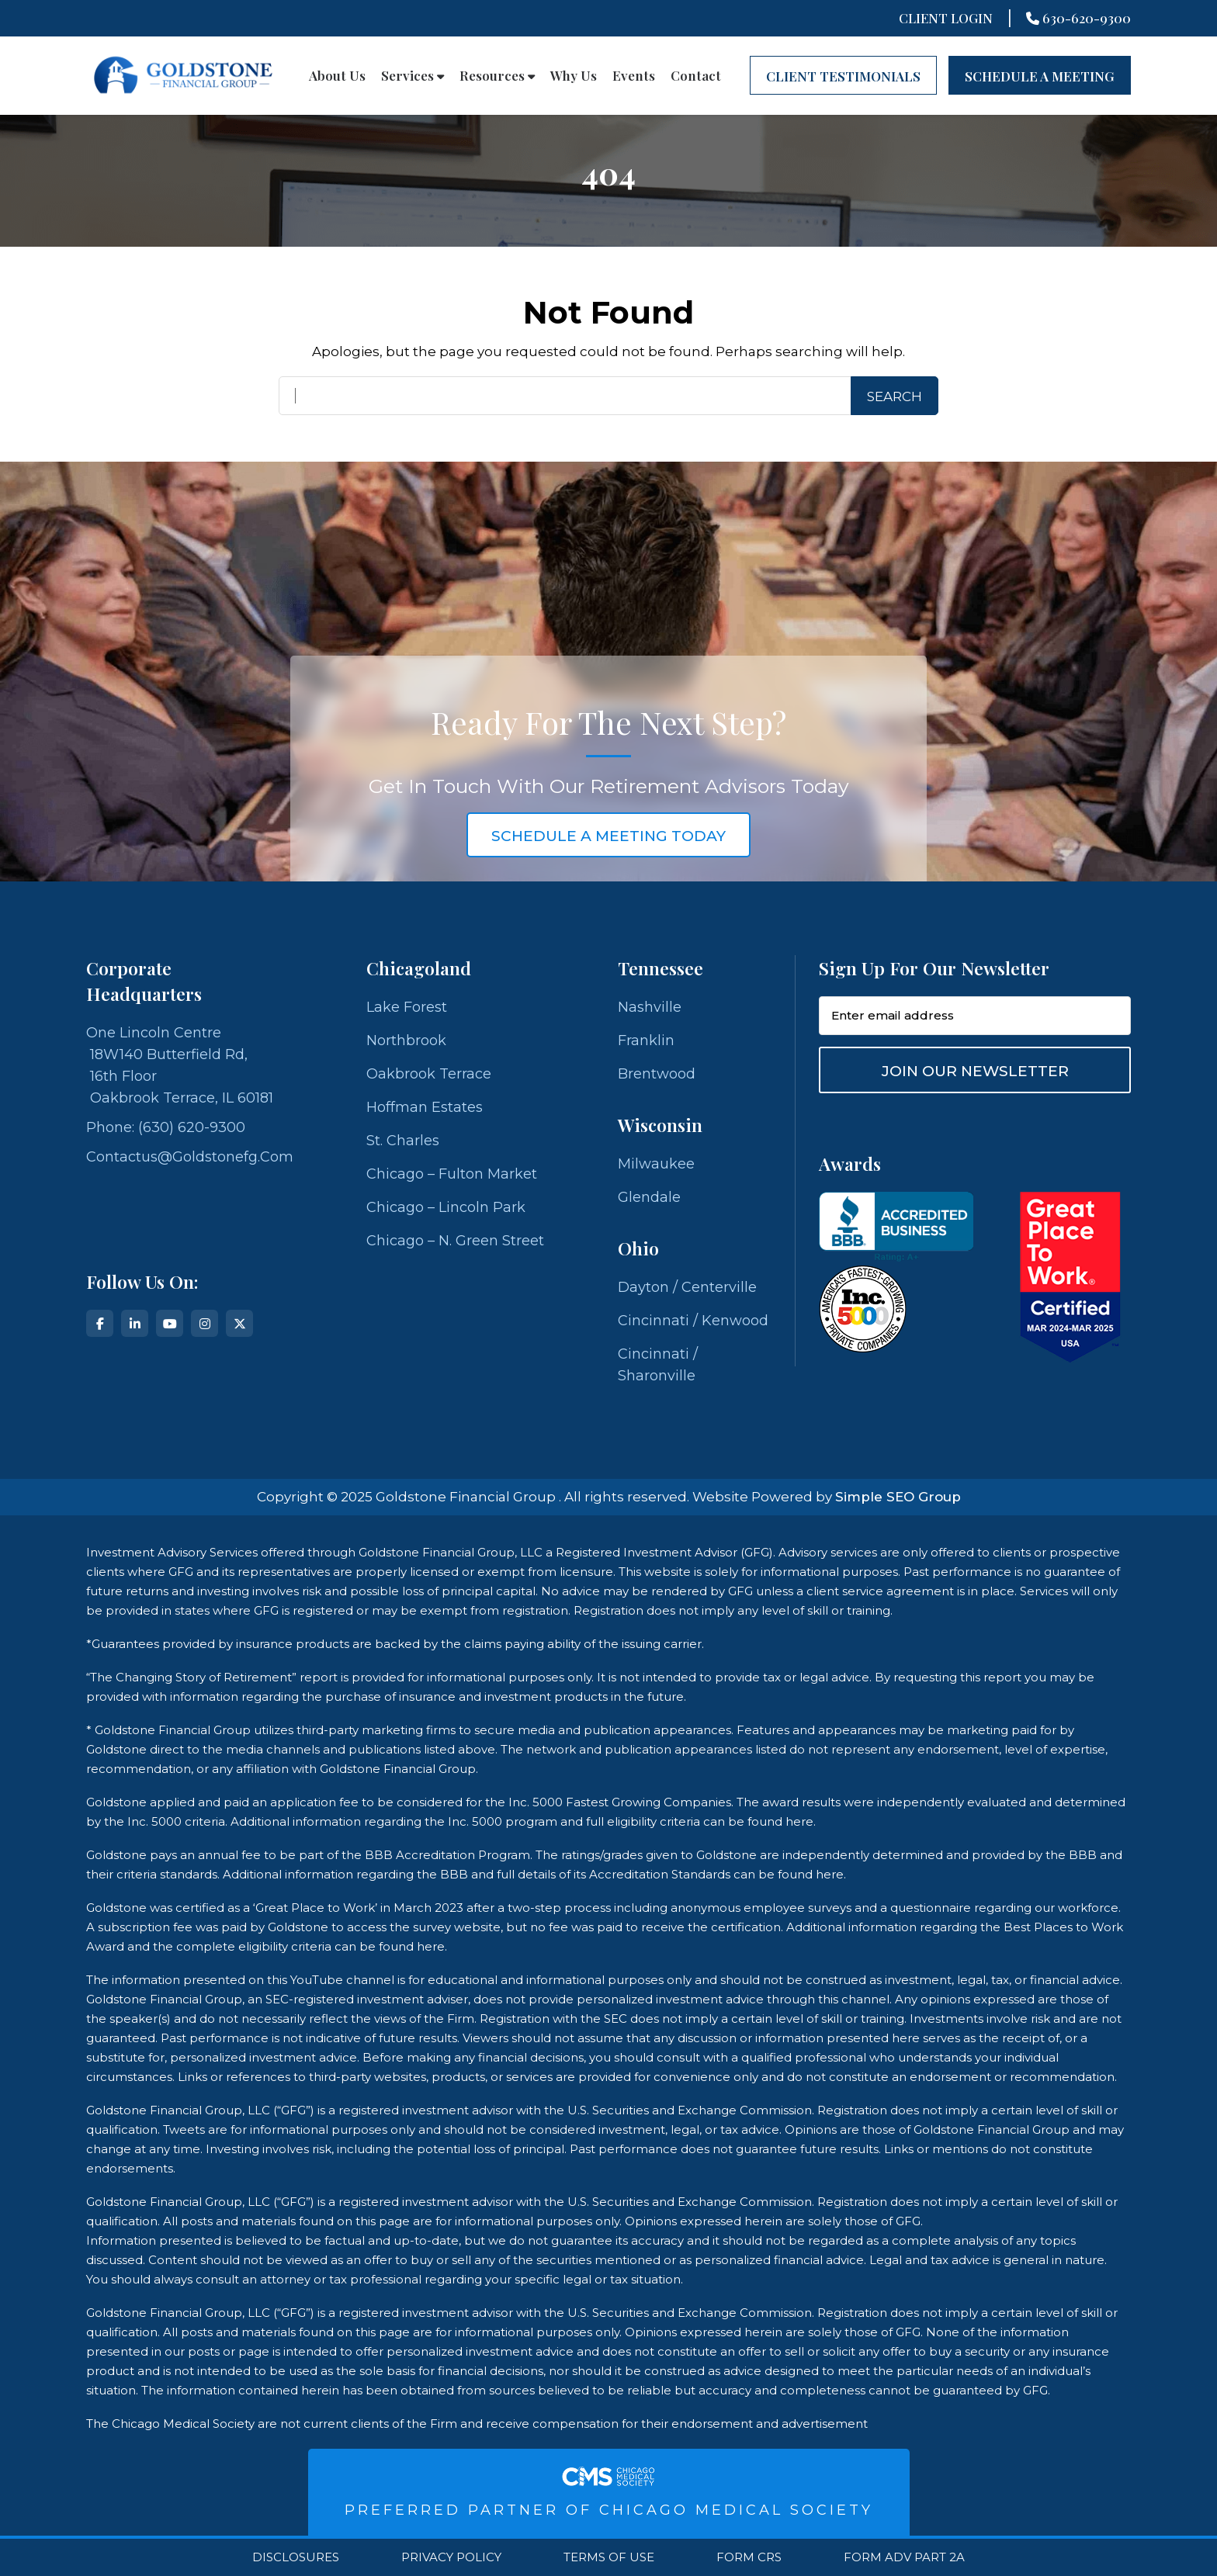  What do you see at coordinates (424, 1107) in the screenshot?
I see `Hoffman Estates` at bounding box center [424, 1107].